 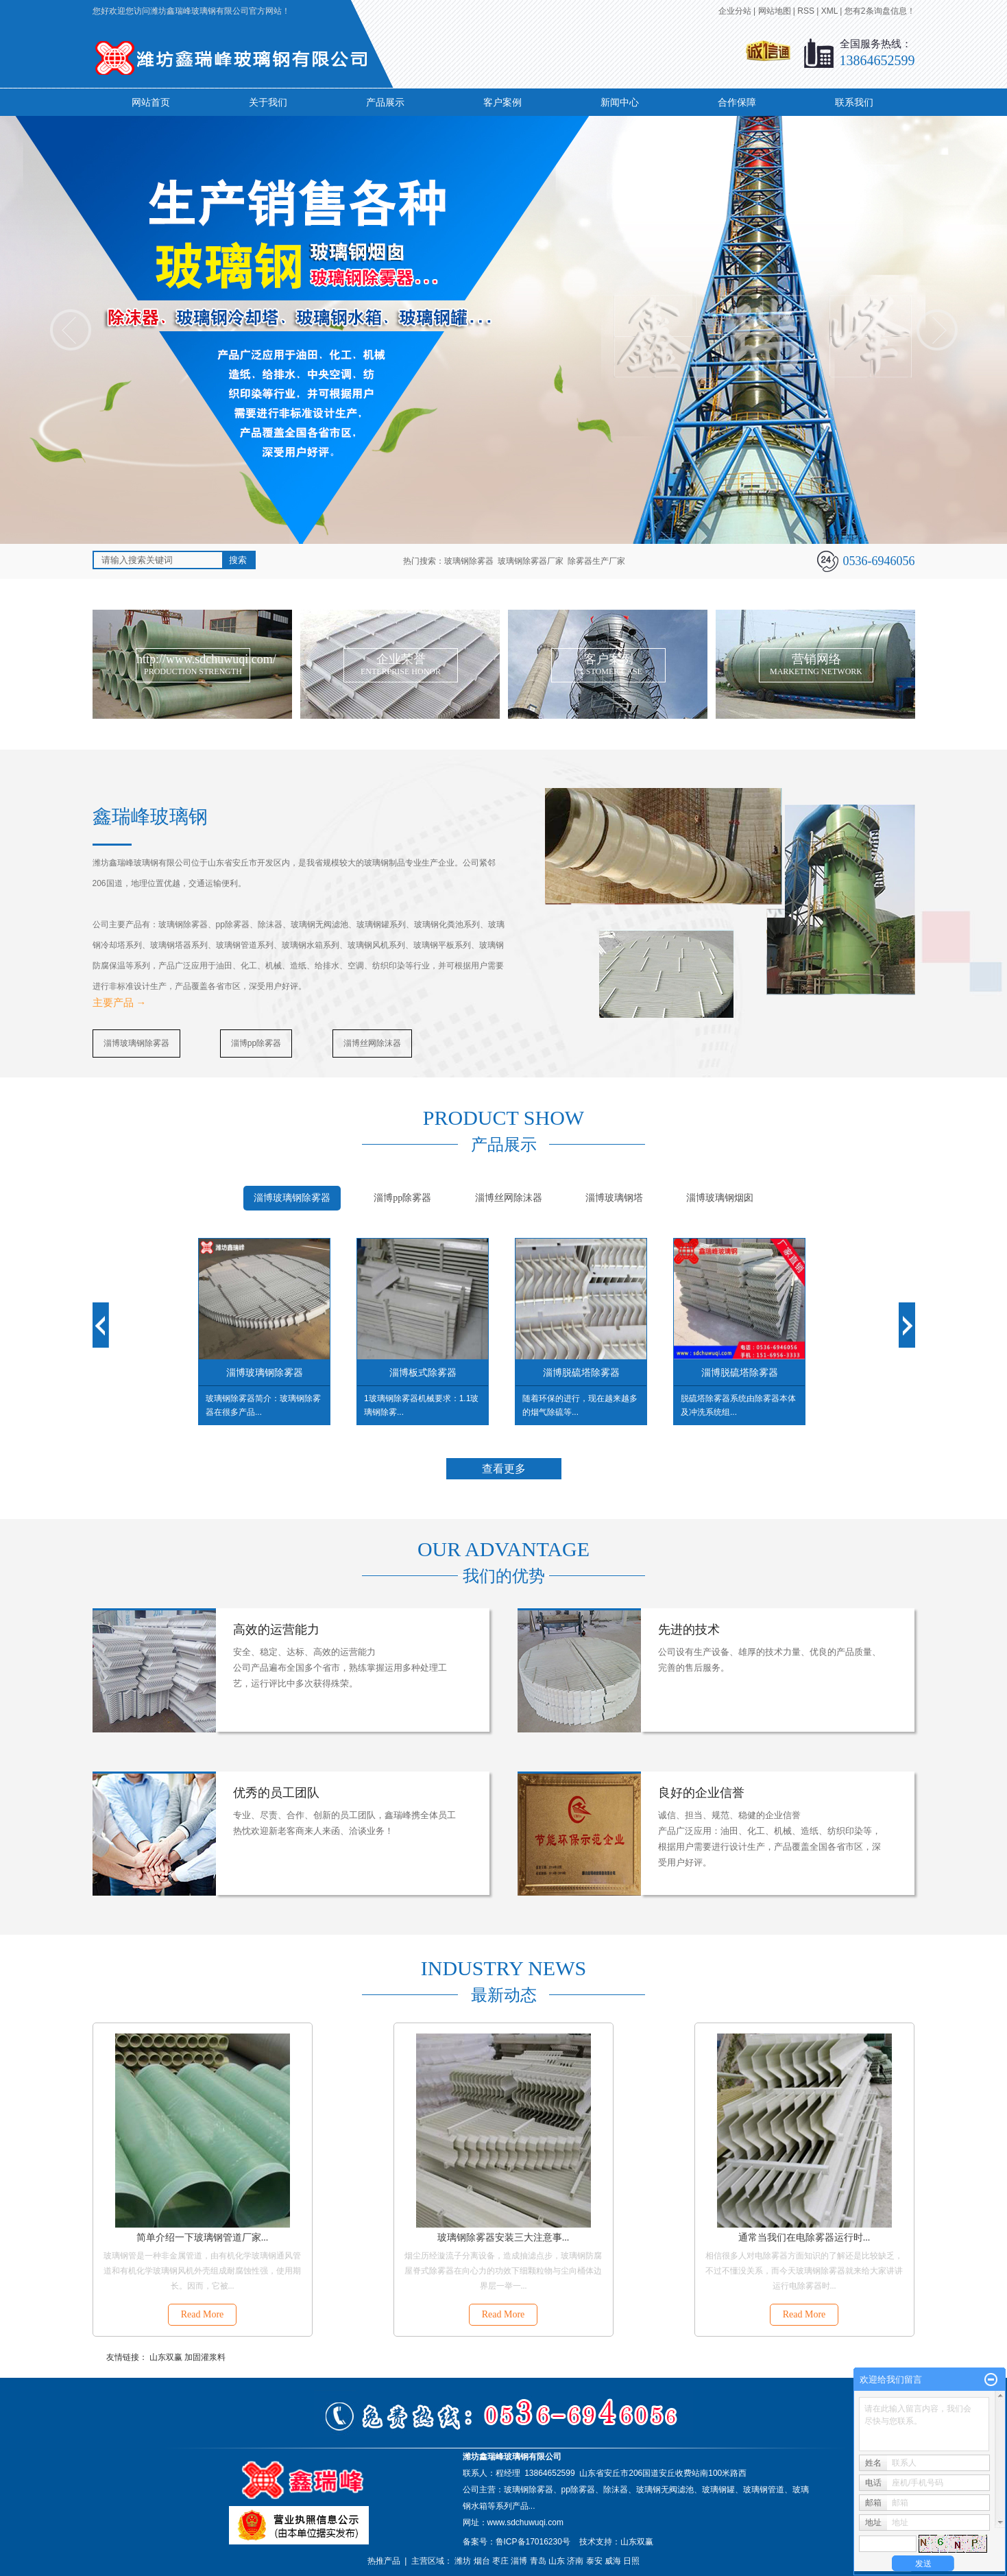 I want to click on 鲁ICP备17016230号, so click(x=533, y=2542).